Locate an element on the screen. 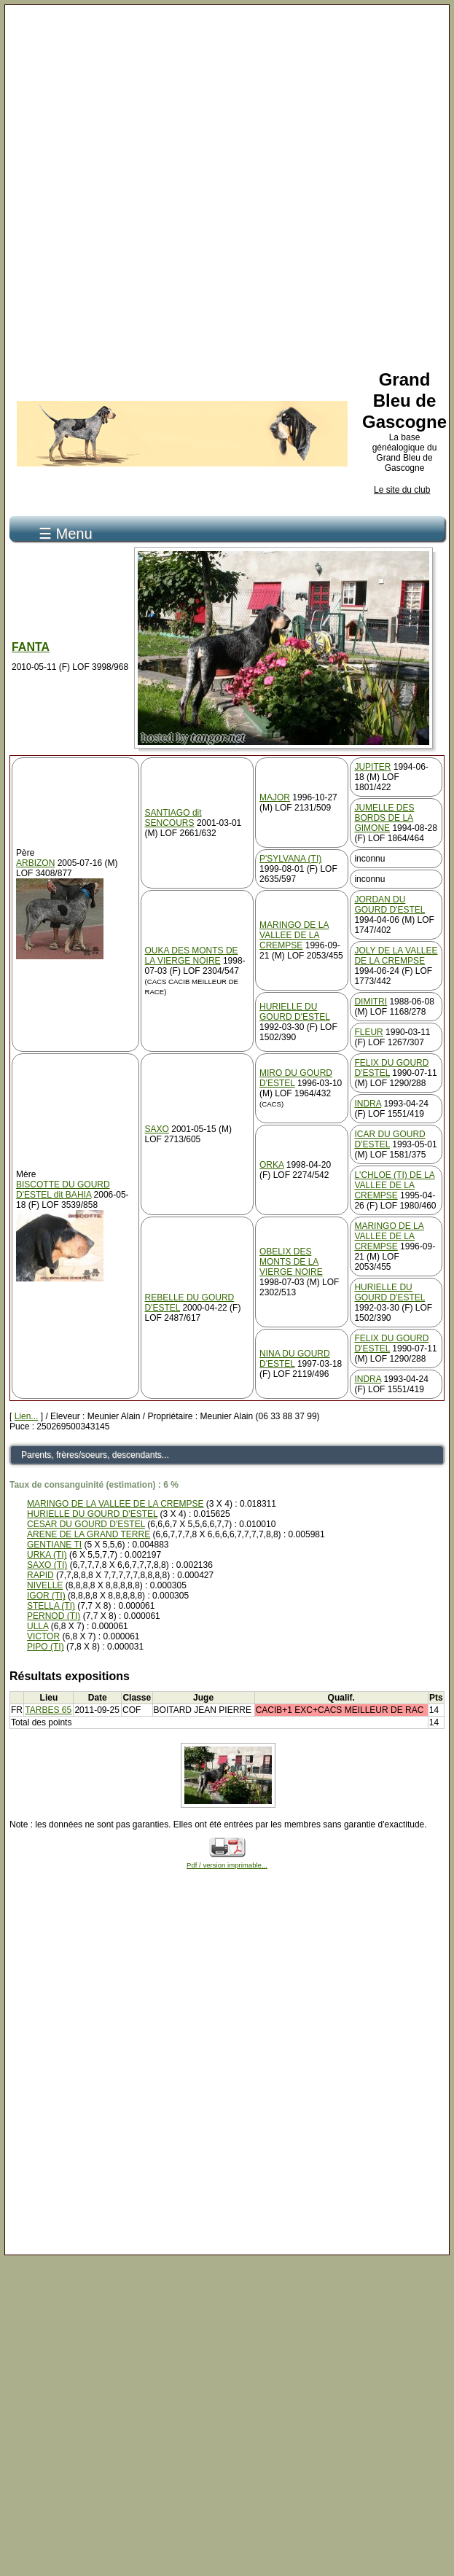 This screenshot has width=454, height=2576. HURIELLE DU GOURD D'ESTEL is located at coordinates (294, 1012).